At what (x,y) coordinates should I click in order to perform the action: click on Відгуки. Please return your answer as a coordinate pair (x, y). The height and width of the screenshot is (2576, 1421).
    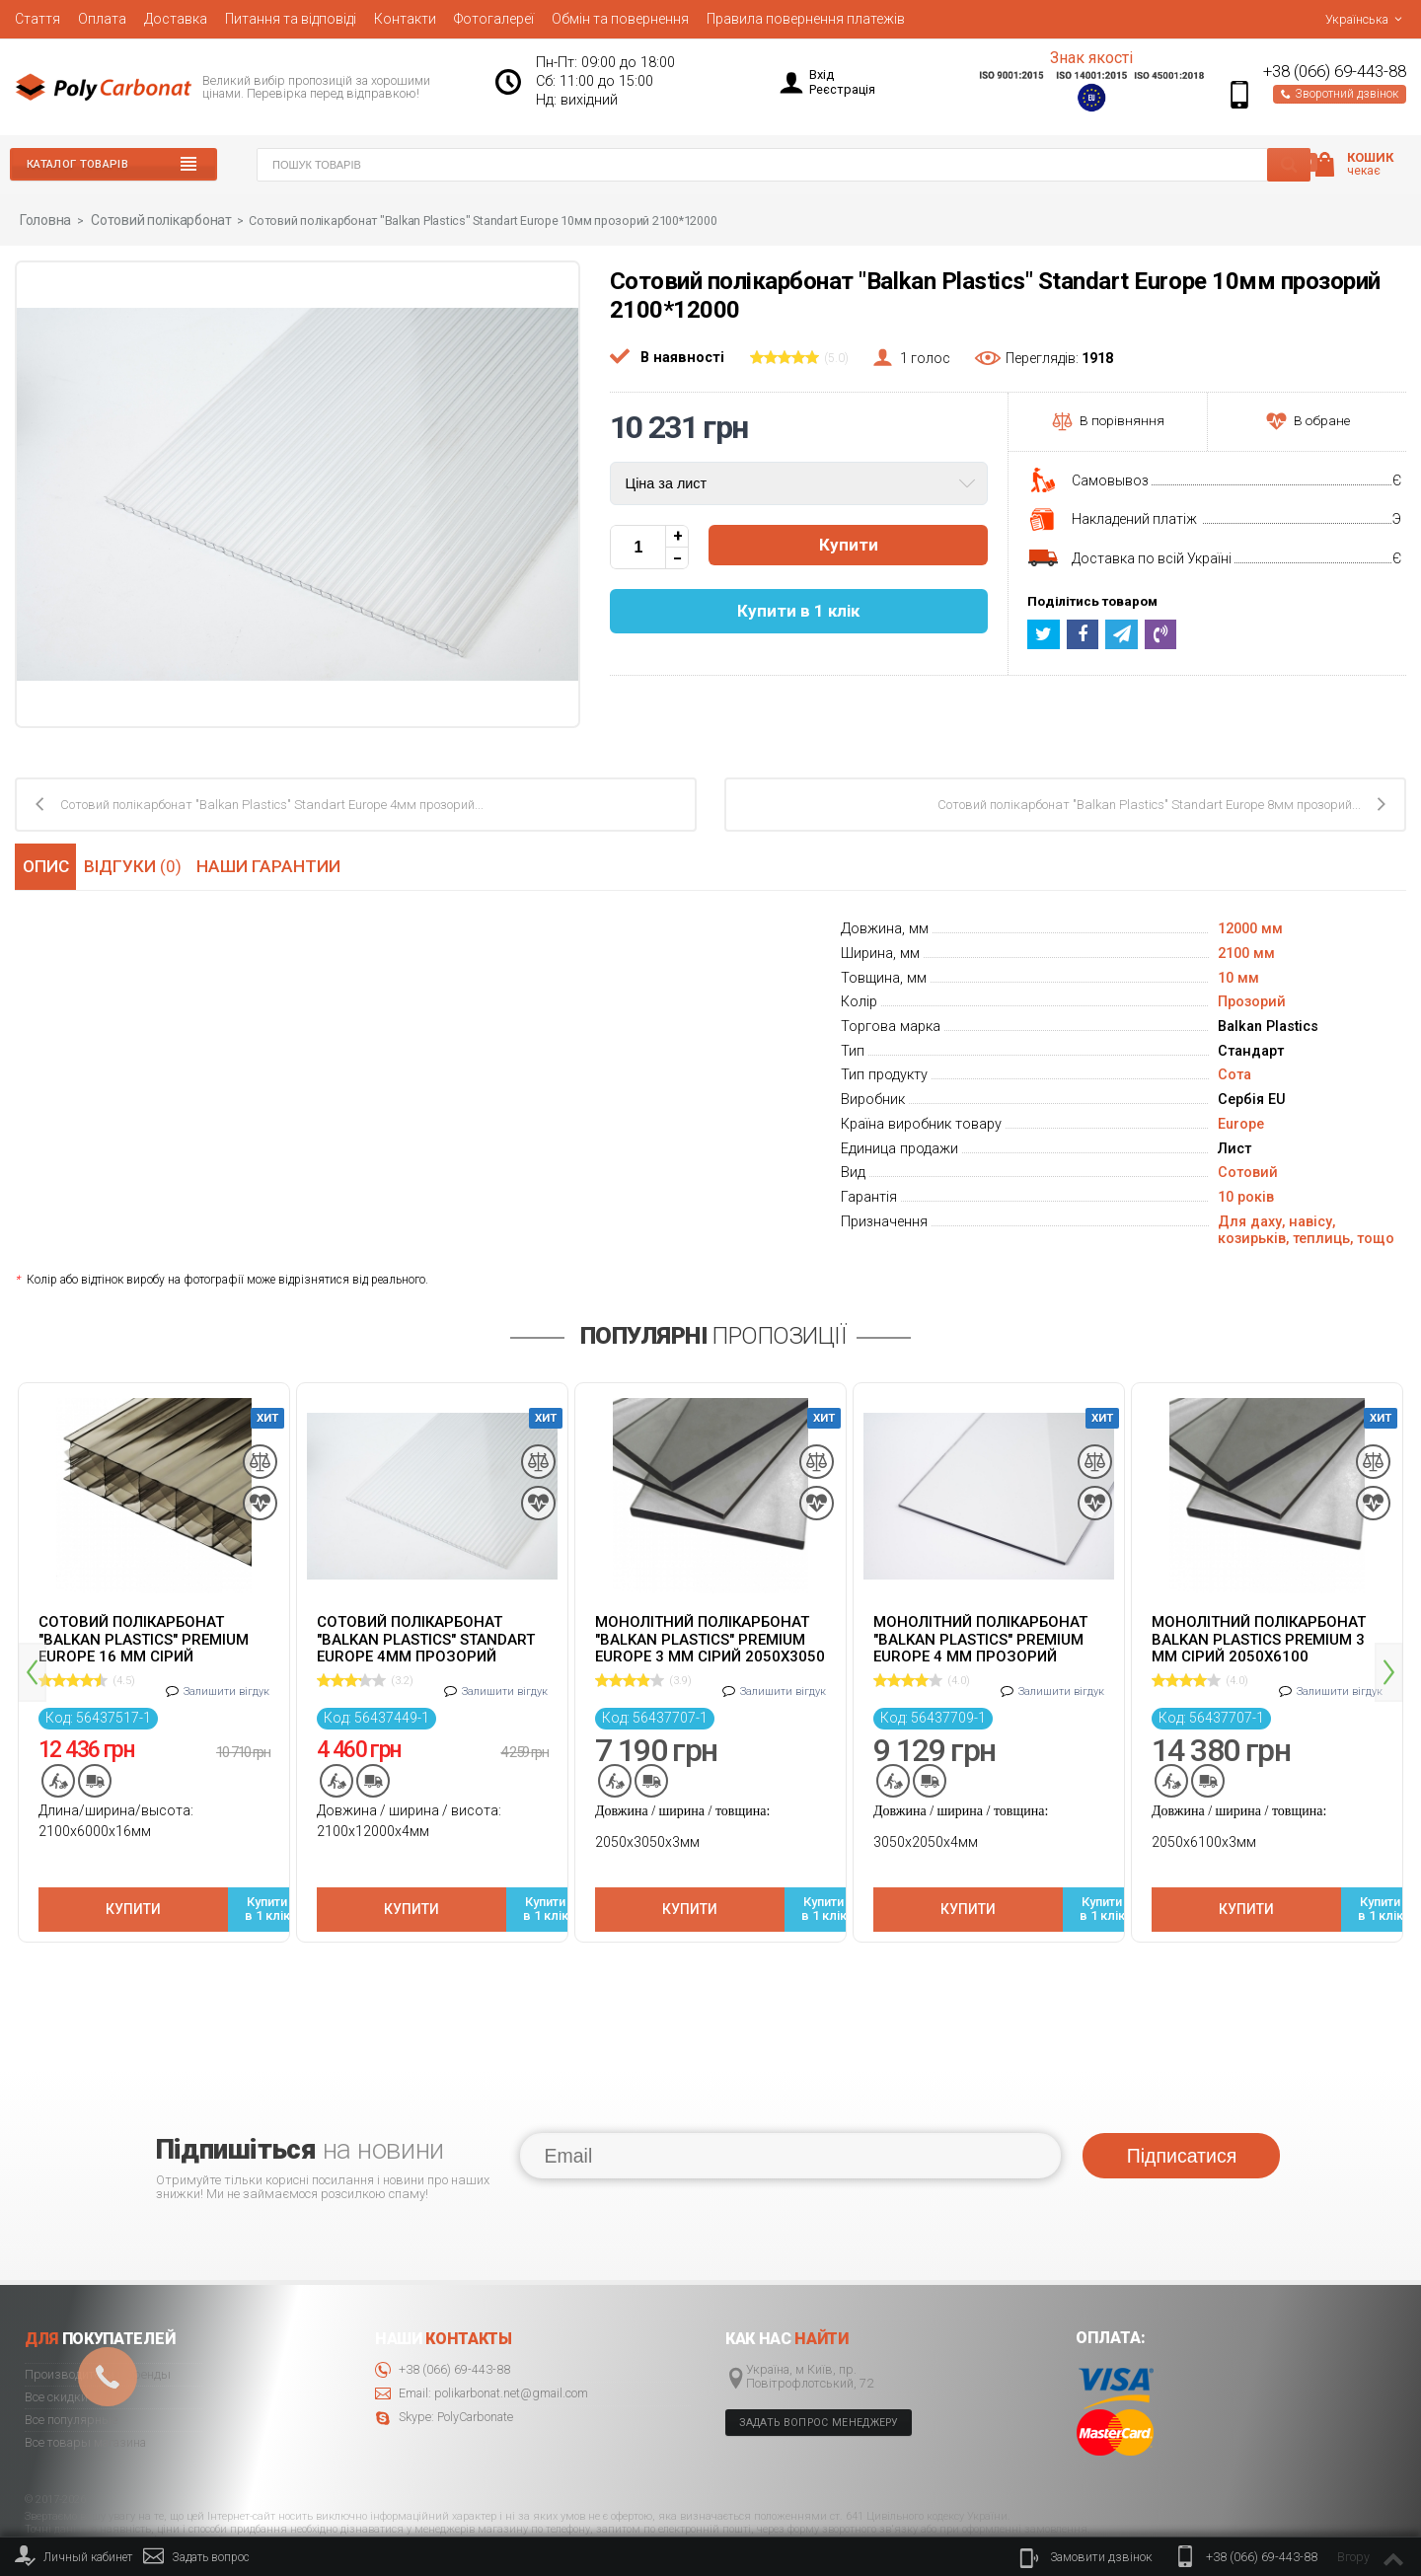
    Looking at the image, I should click on (139, 863).